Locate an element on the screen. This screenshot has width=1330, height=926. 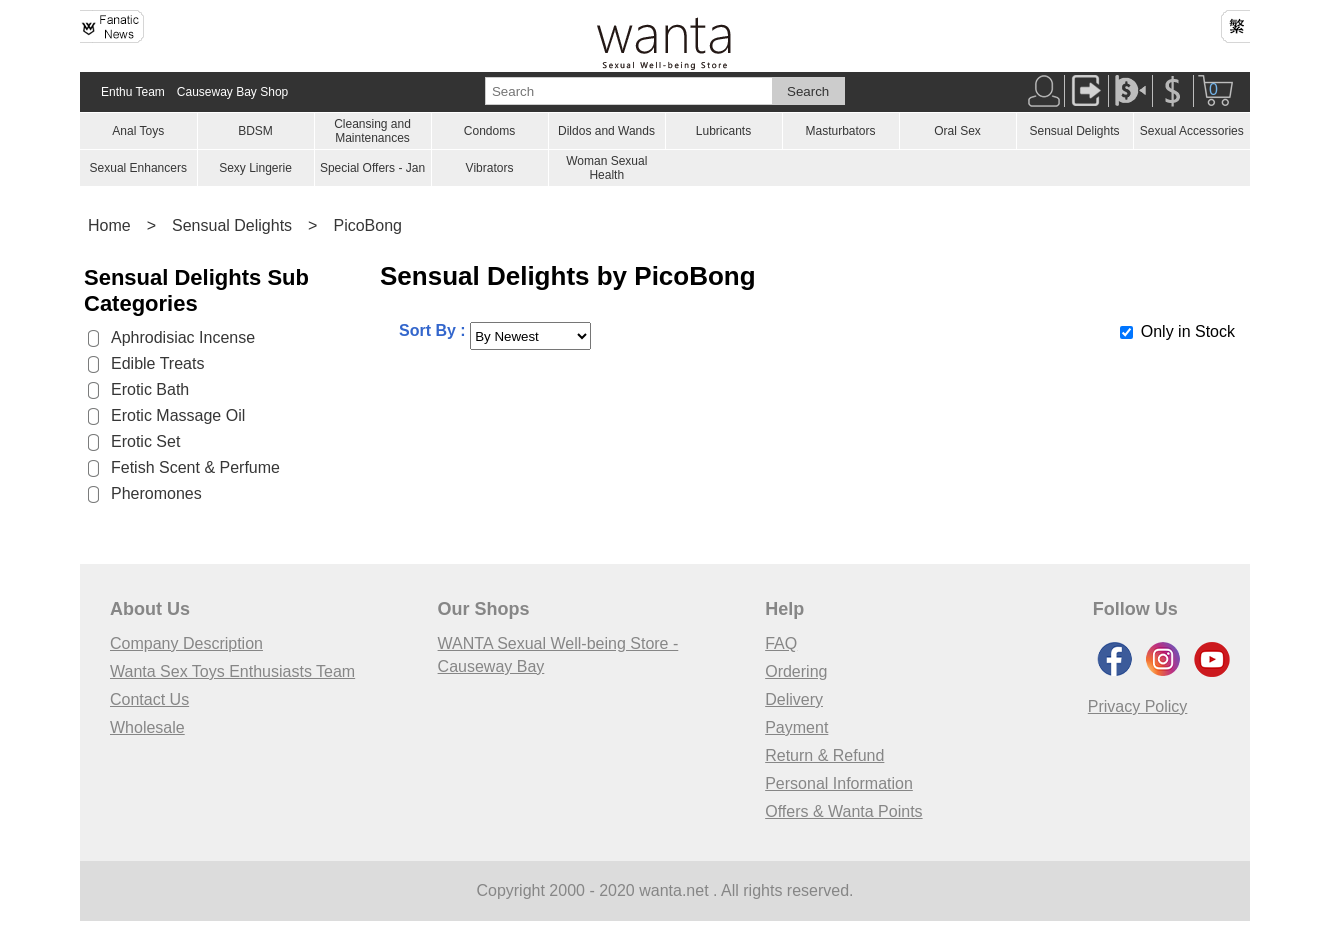
Return & Refund is located at coordinates (824, 755).